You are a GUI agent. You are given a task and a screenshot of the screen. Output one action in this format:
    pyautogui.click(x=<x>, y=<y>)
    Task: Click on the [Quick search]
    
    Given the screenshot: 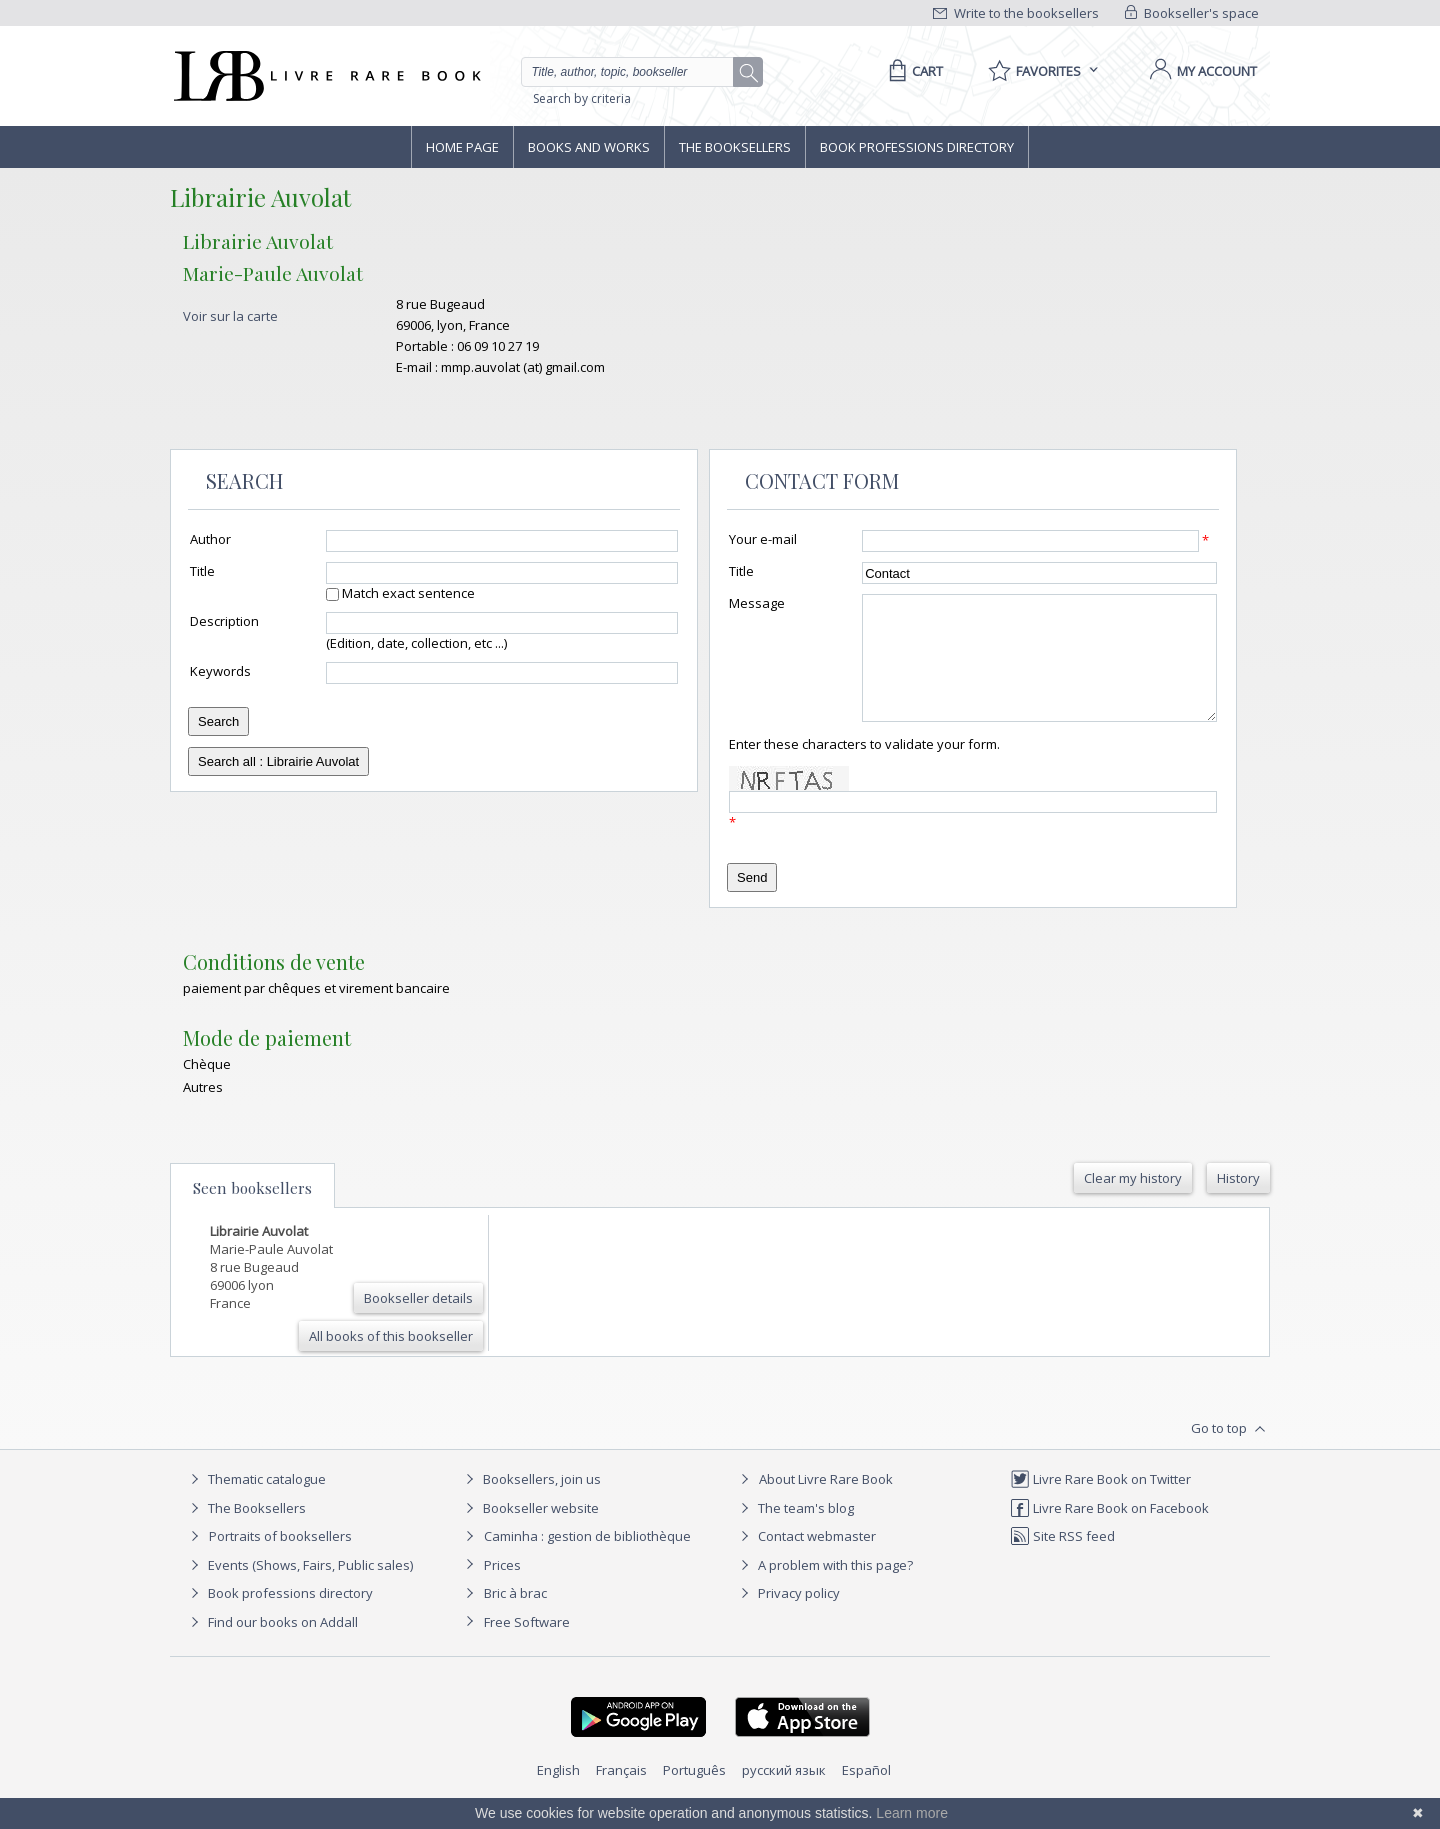 What is the action you would take?
    pyautogui.click(x=636, y=72)
    